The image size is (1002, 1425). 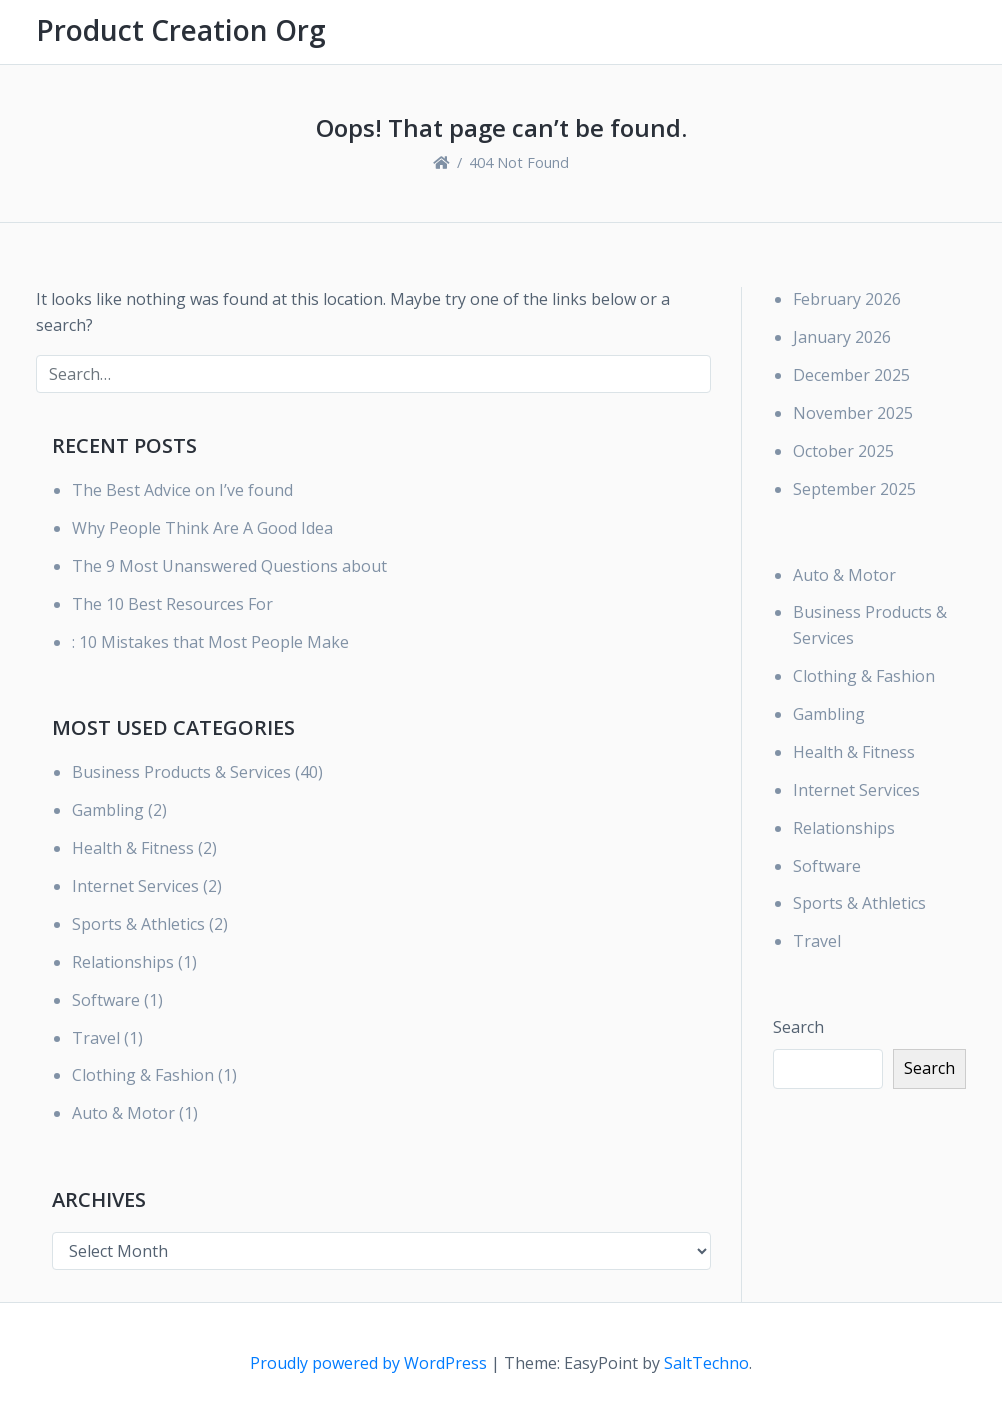 I want to click on Health & Fitness, so click(x=133, y=848).